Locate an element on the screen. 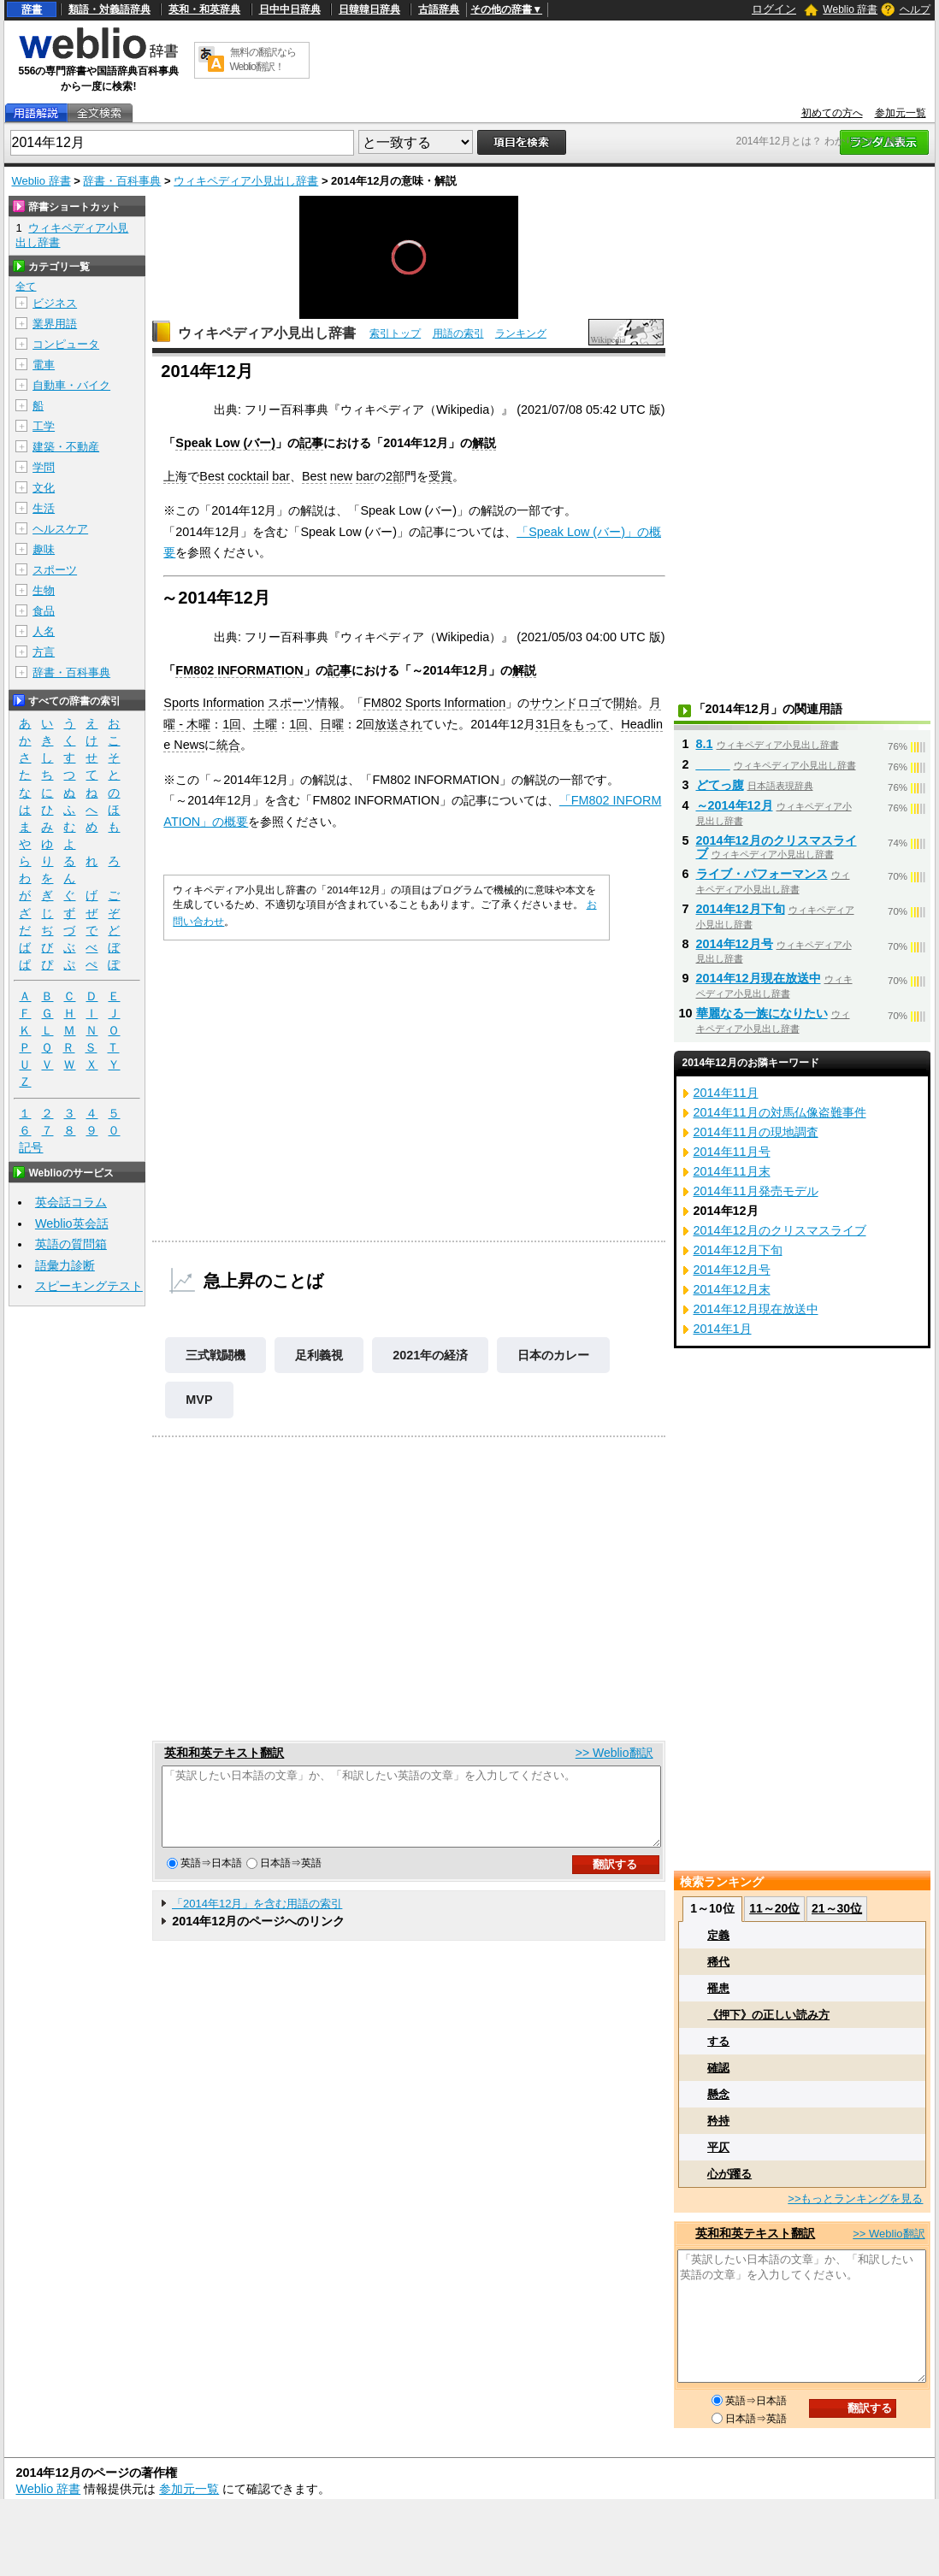 The image size is (939, 2576). 語彙力診断 is located at coordinates (65, 1265).